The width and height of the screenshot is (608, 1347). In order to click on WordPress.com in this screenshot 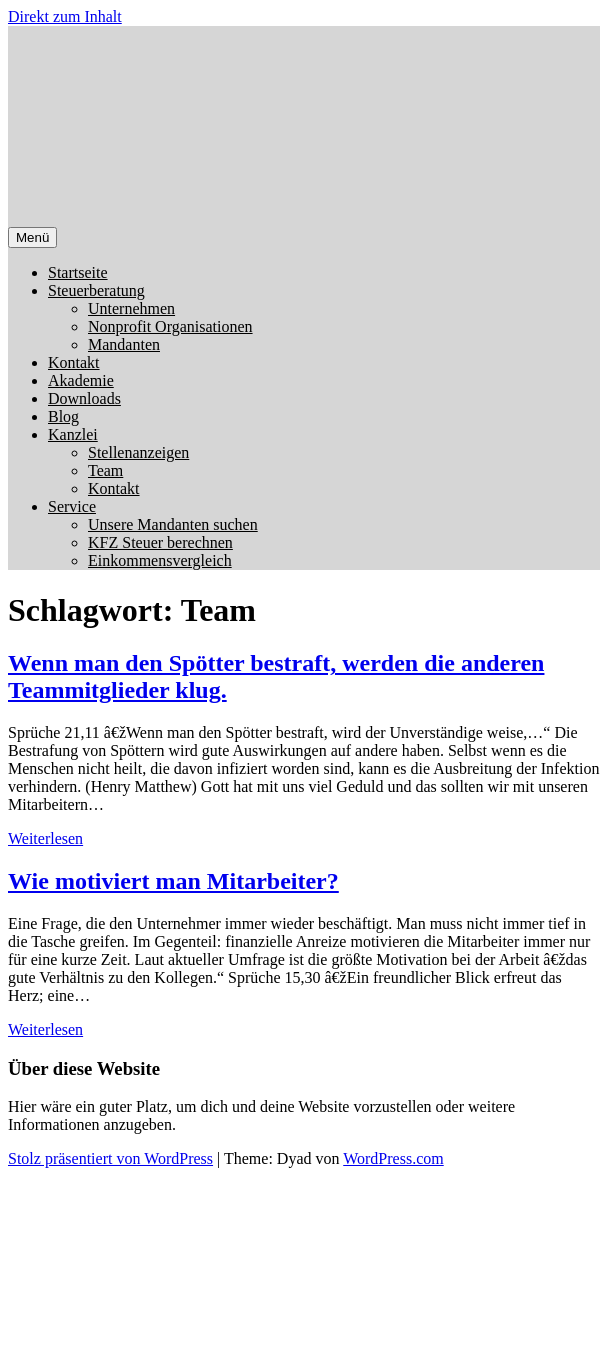, I will do `click(393, 1158)`.